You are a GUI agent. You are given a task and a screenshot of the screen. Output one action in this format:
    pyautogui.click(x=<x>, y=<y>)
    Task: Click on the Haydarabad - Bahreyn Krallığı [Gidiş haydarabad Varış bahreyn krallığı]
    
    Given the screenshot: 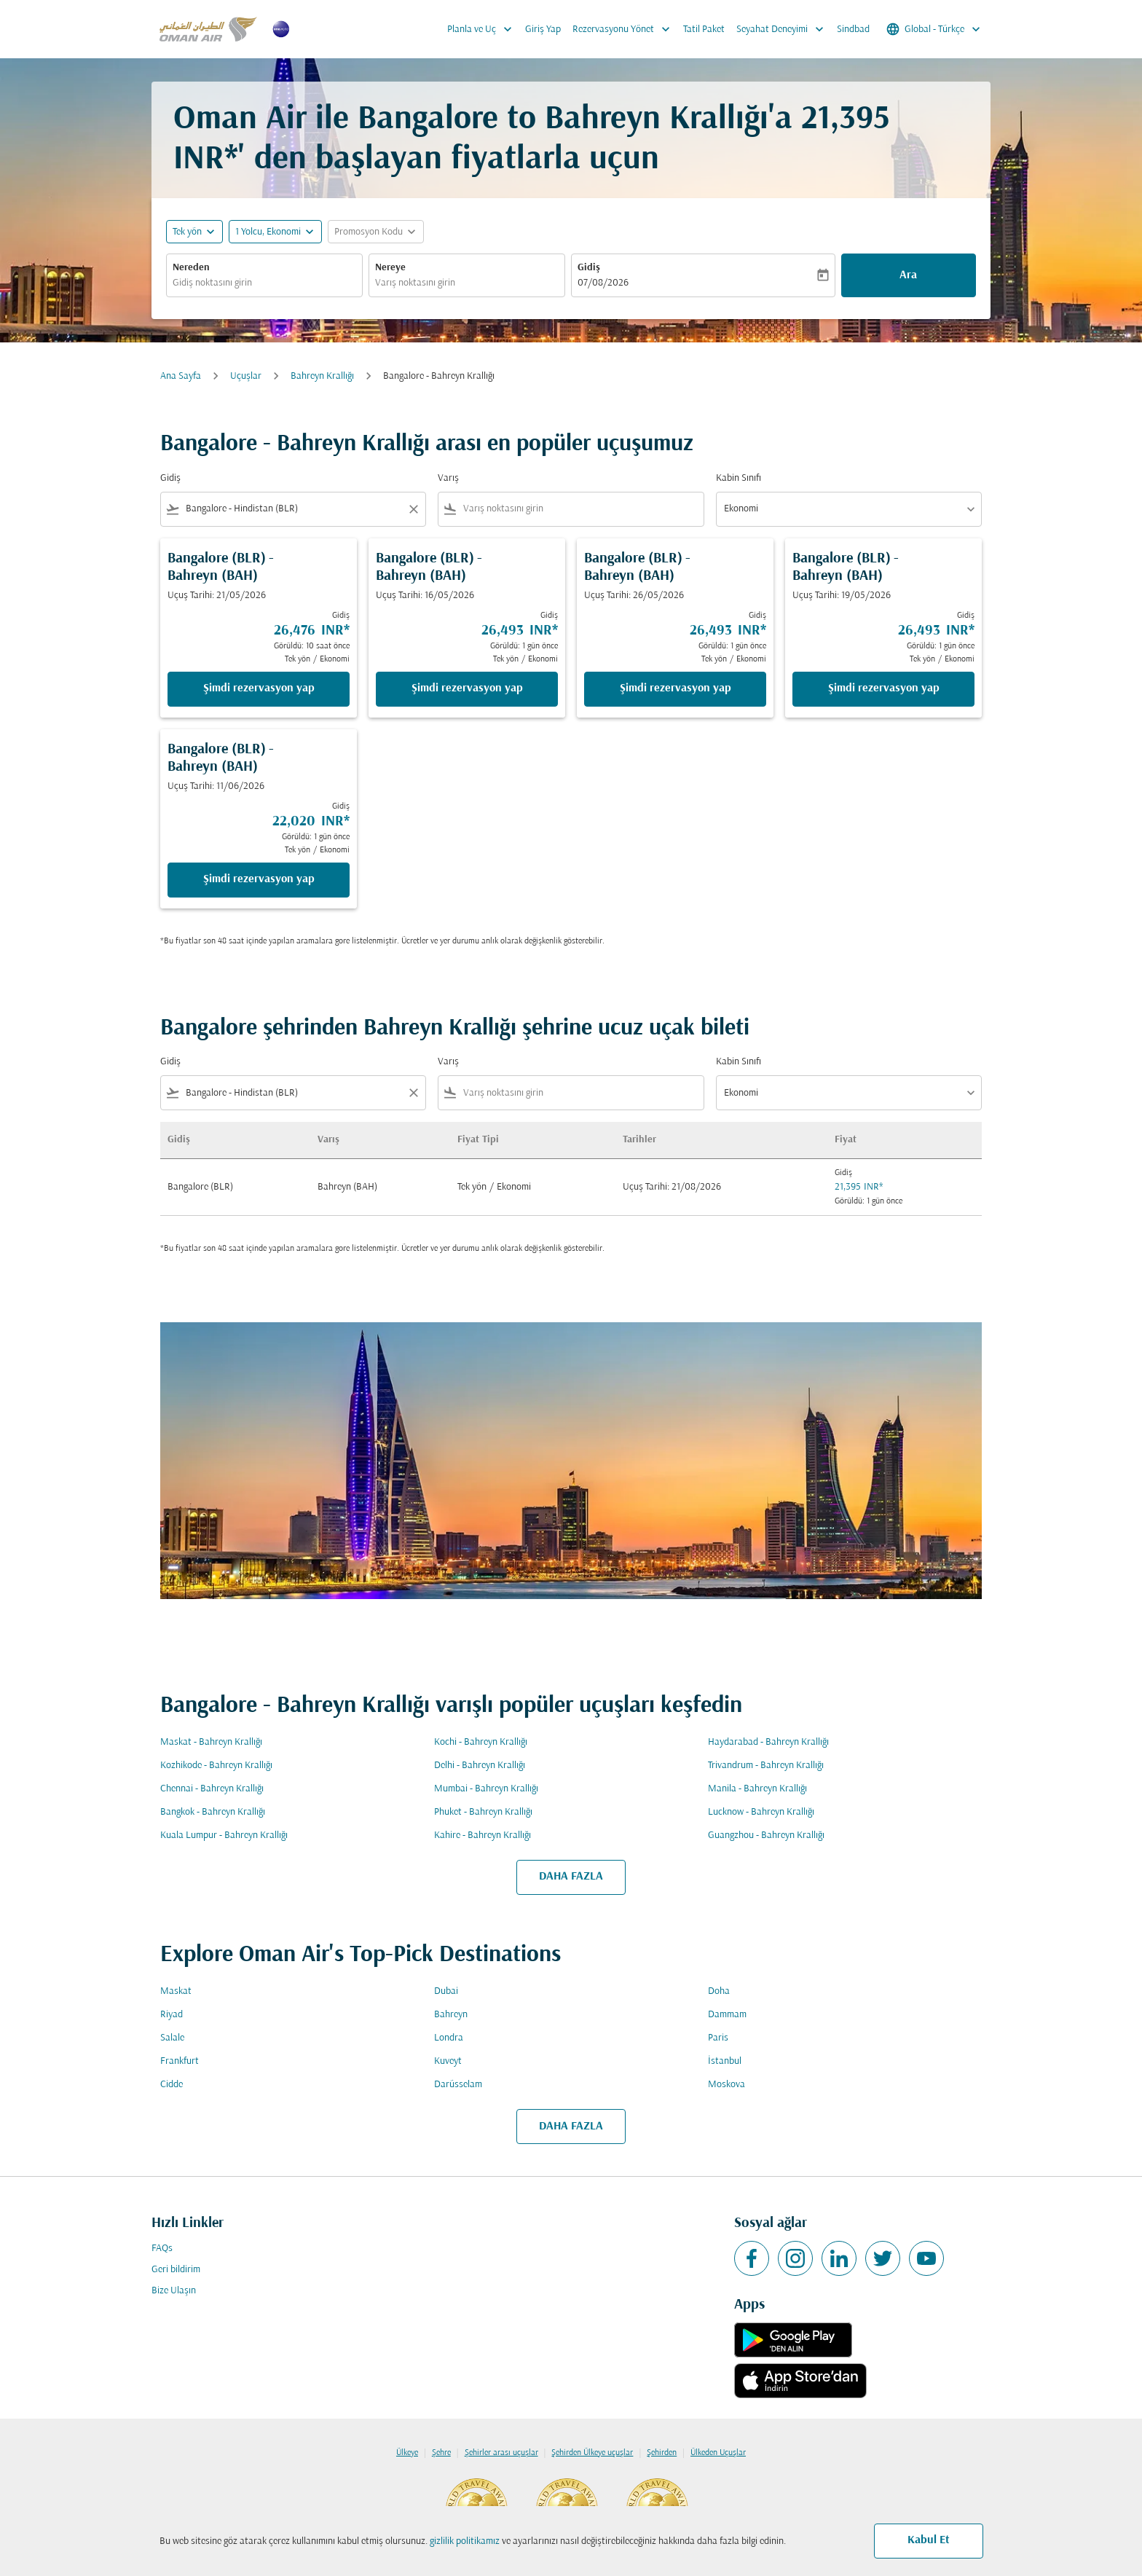 What is the action you would take?
    pyautogui.click(x=768, y=1742)
    